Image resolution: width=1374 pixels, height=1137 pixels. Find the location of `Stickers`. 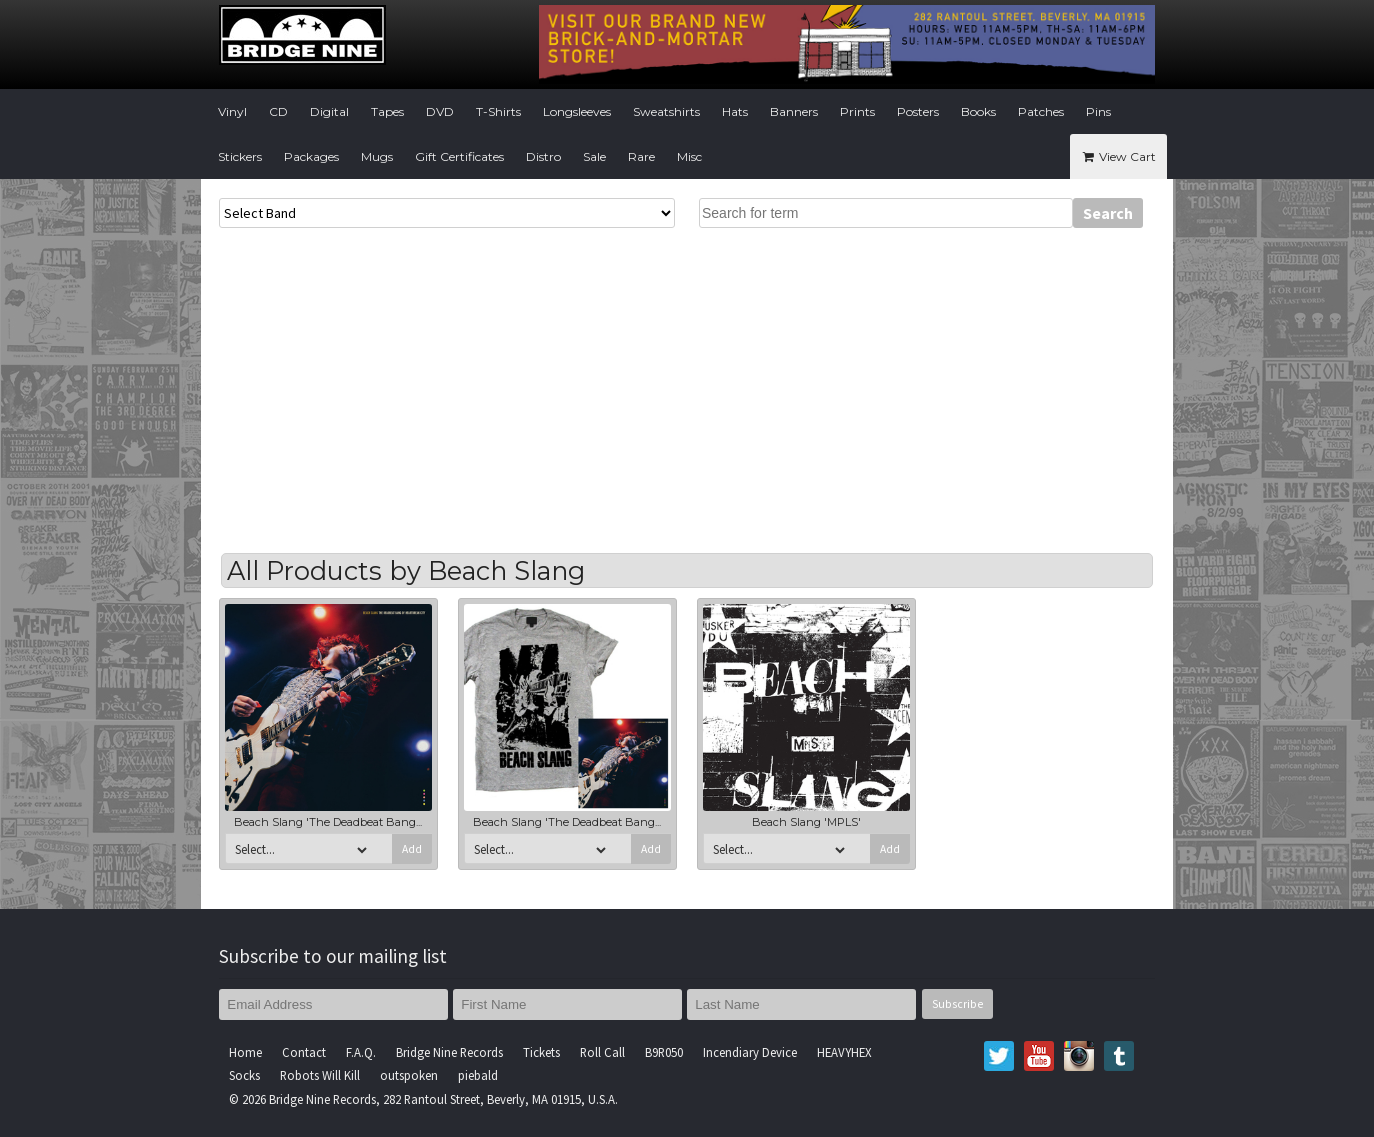

Stickers is located at coordinates (240, 156).